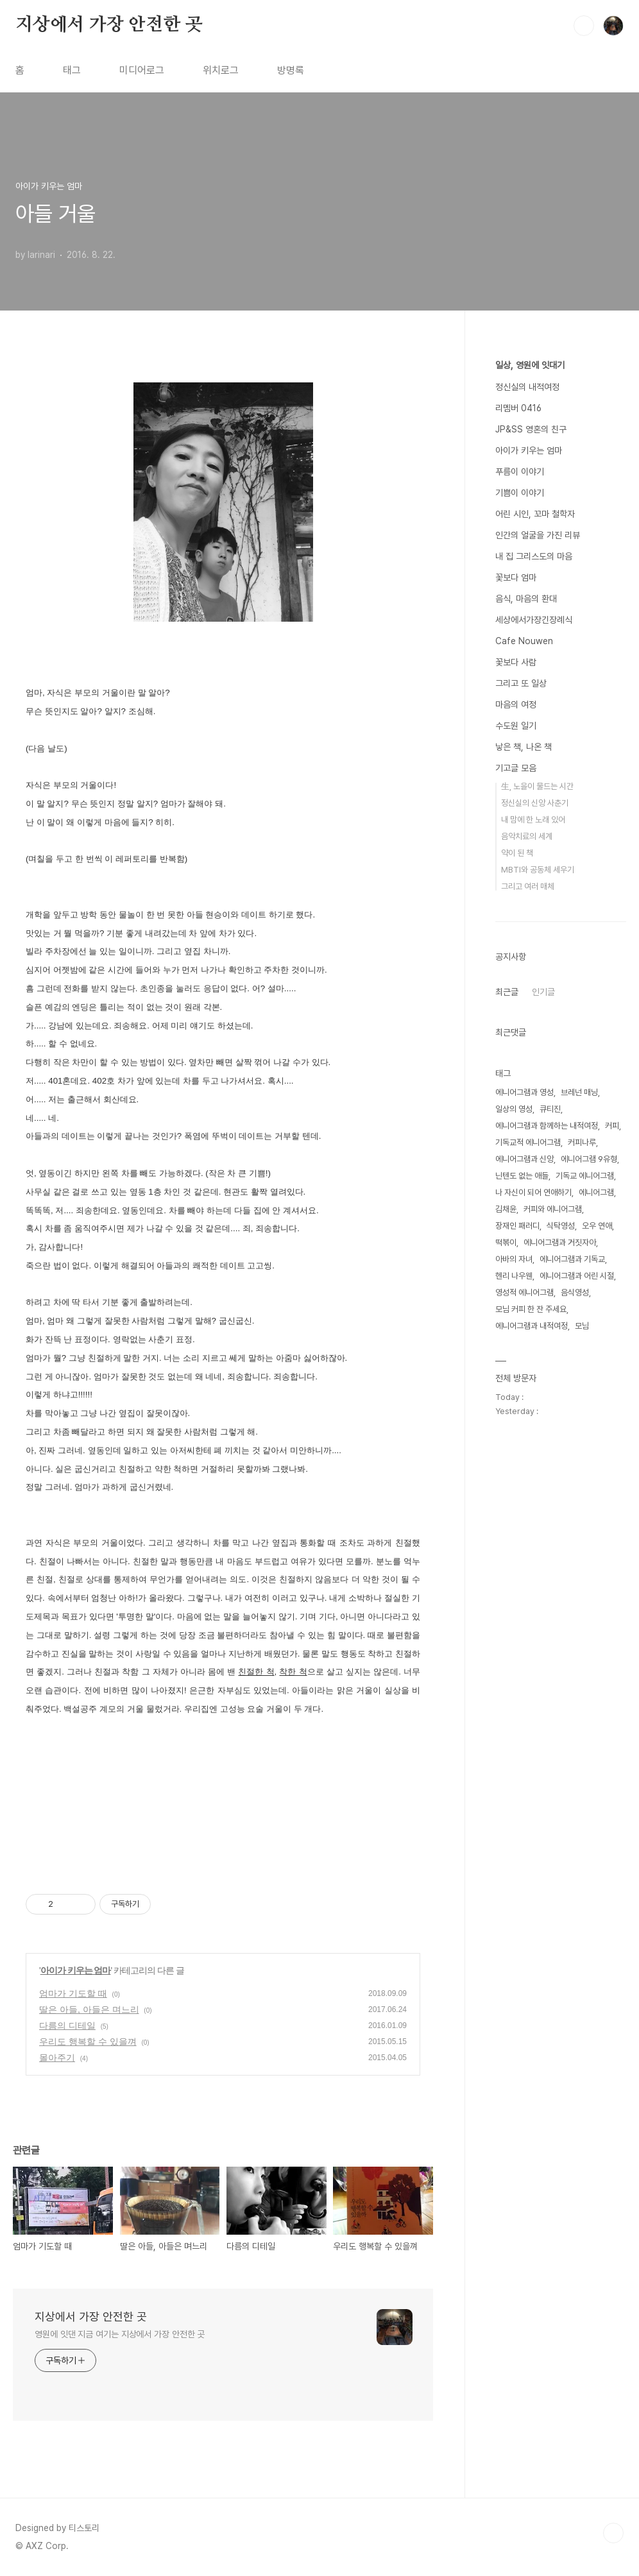 The width and height of the screenshot is (639, 2576). I want to click on 지상에서 가장 안전한 곳, so click(108, 25).